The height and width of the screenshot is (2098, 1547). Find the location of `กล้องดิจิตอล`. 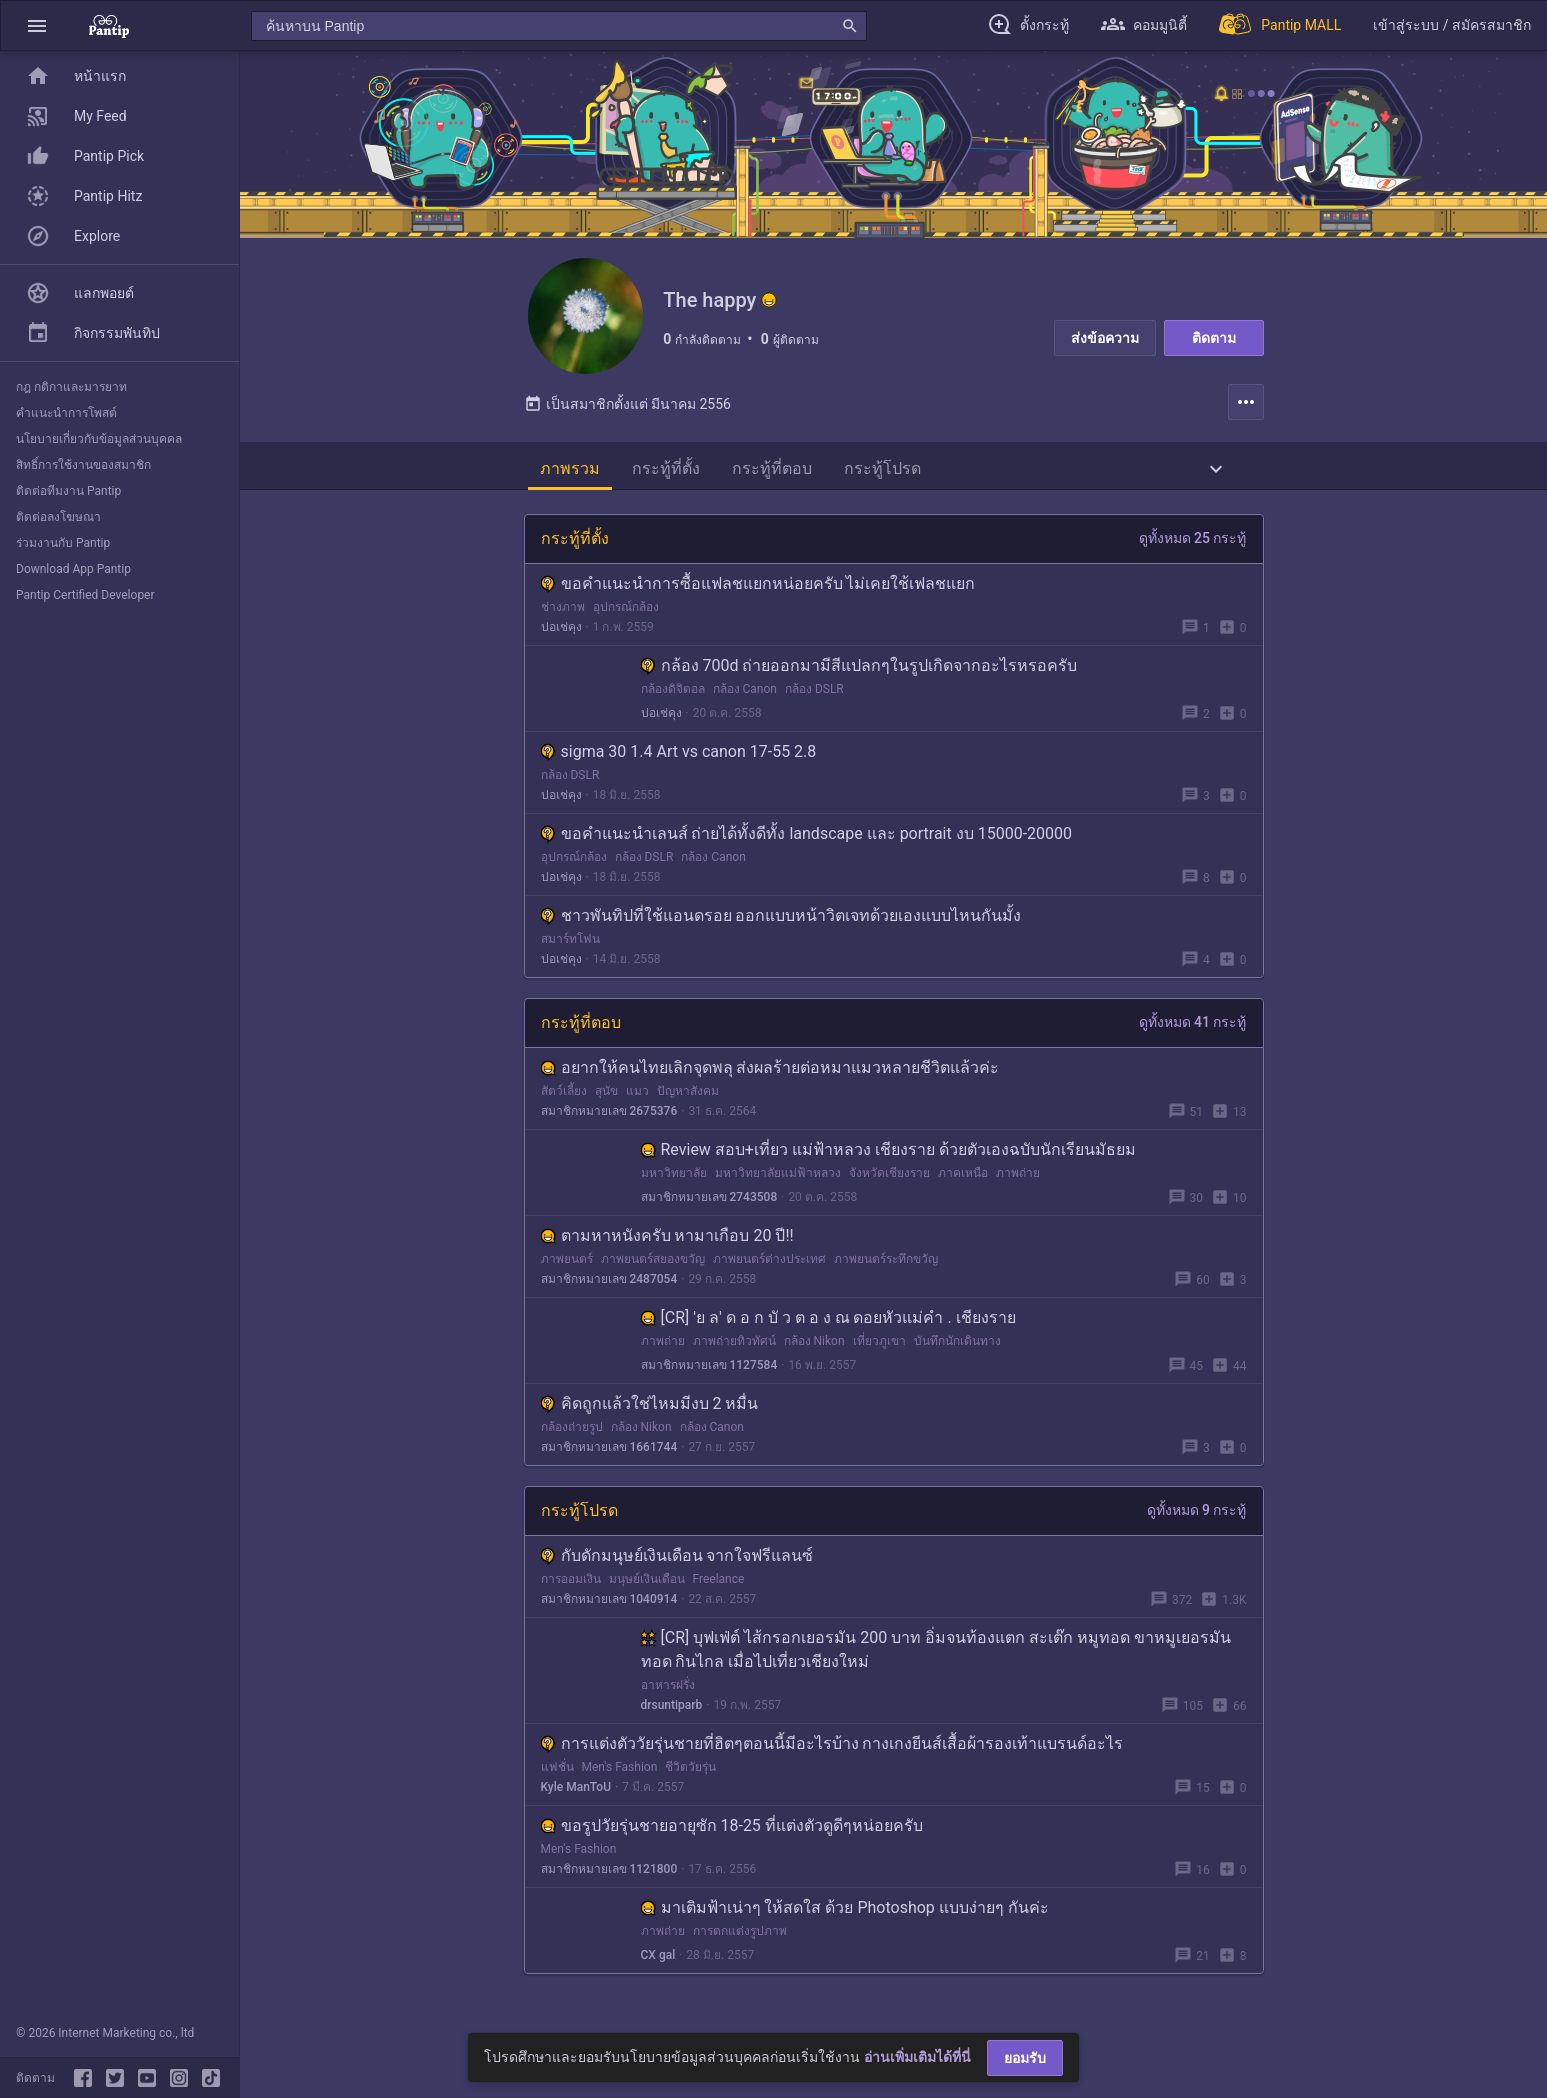

กล้องดิจิตอล is located at coordinates (673, 693).